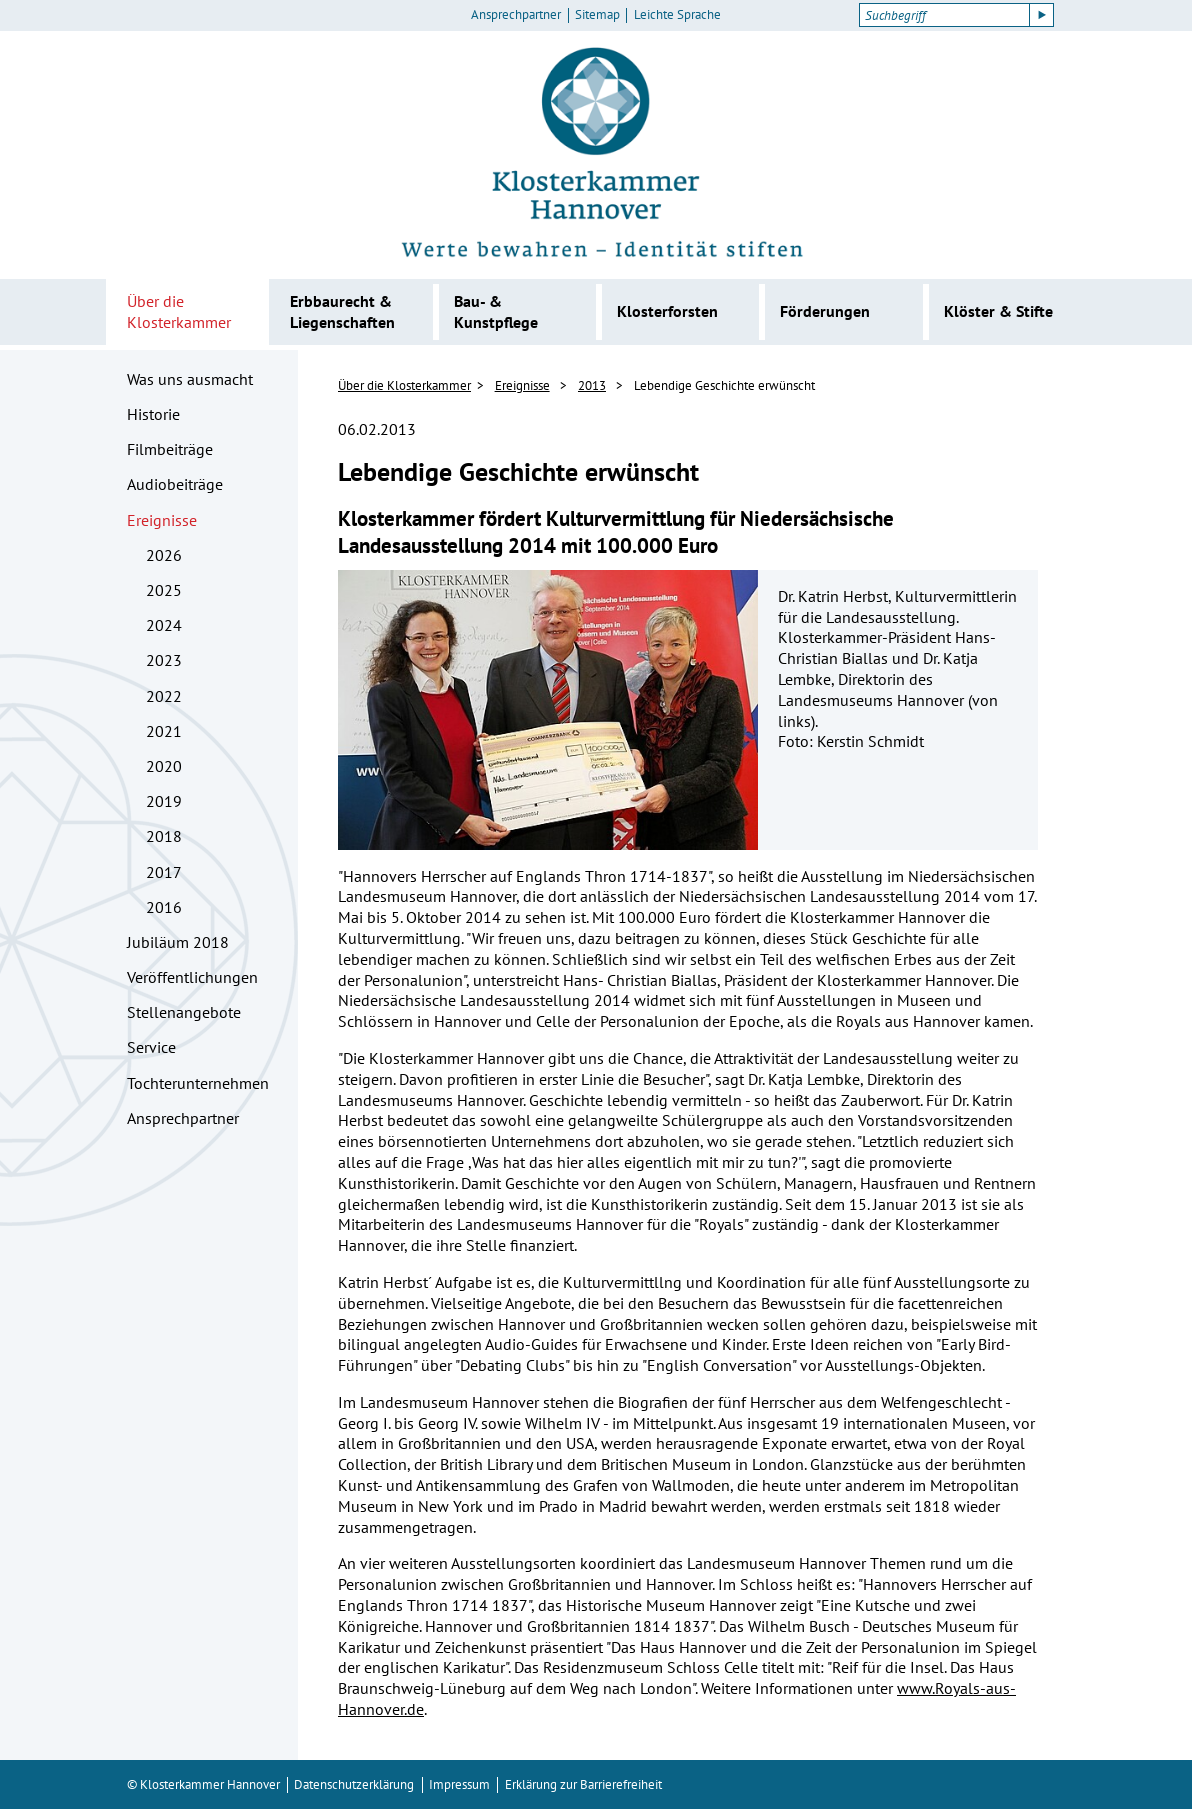 This screenshot has height=1809, width=1192. Describe the element at coordinates (164, 590) in the screenshot. I see `2025` at that location.